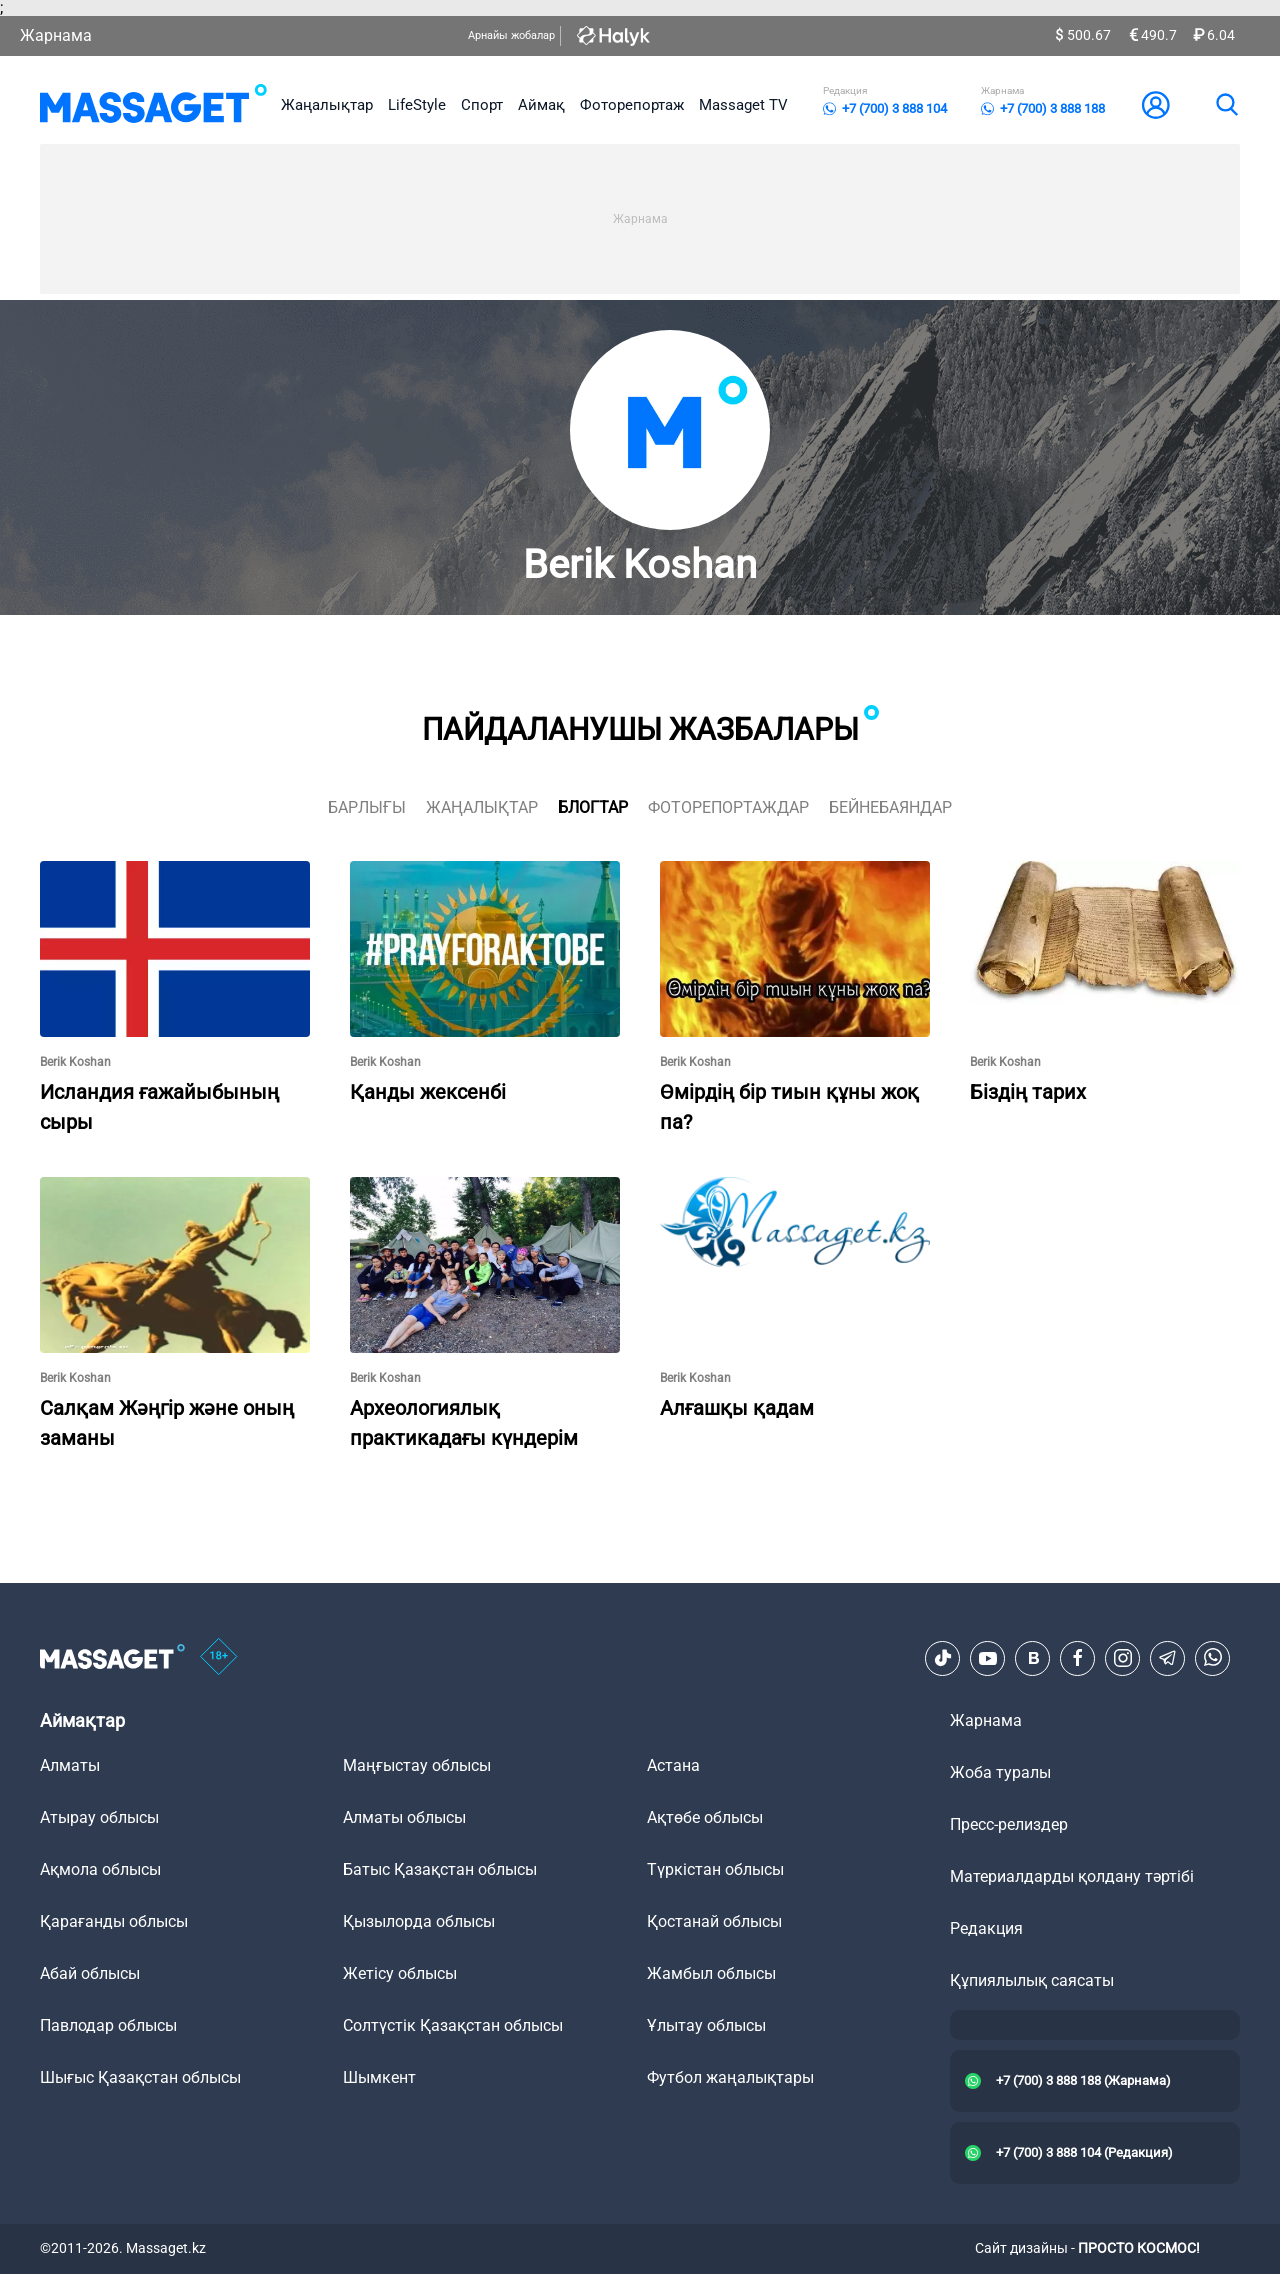 This screenshot has width=1280, height=2274. Describe the element at coordinates (632, 105) in the screenshot. I see `Фоторепортаж` at that location.